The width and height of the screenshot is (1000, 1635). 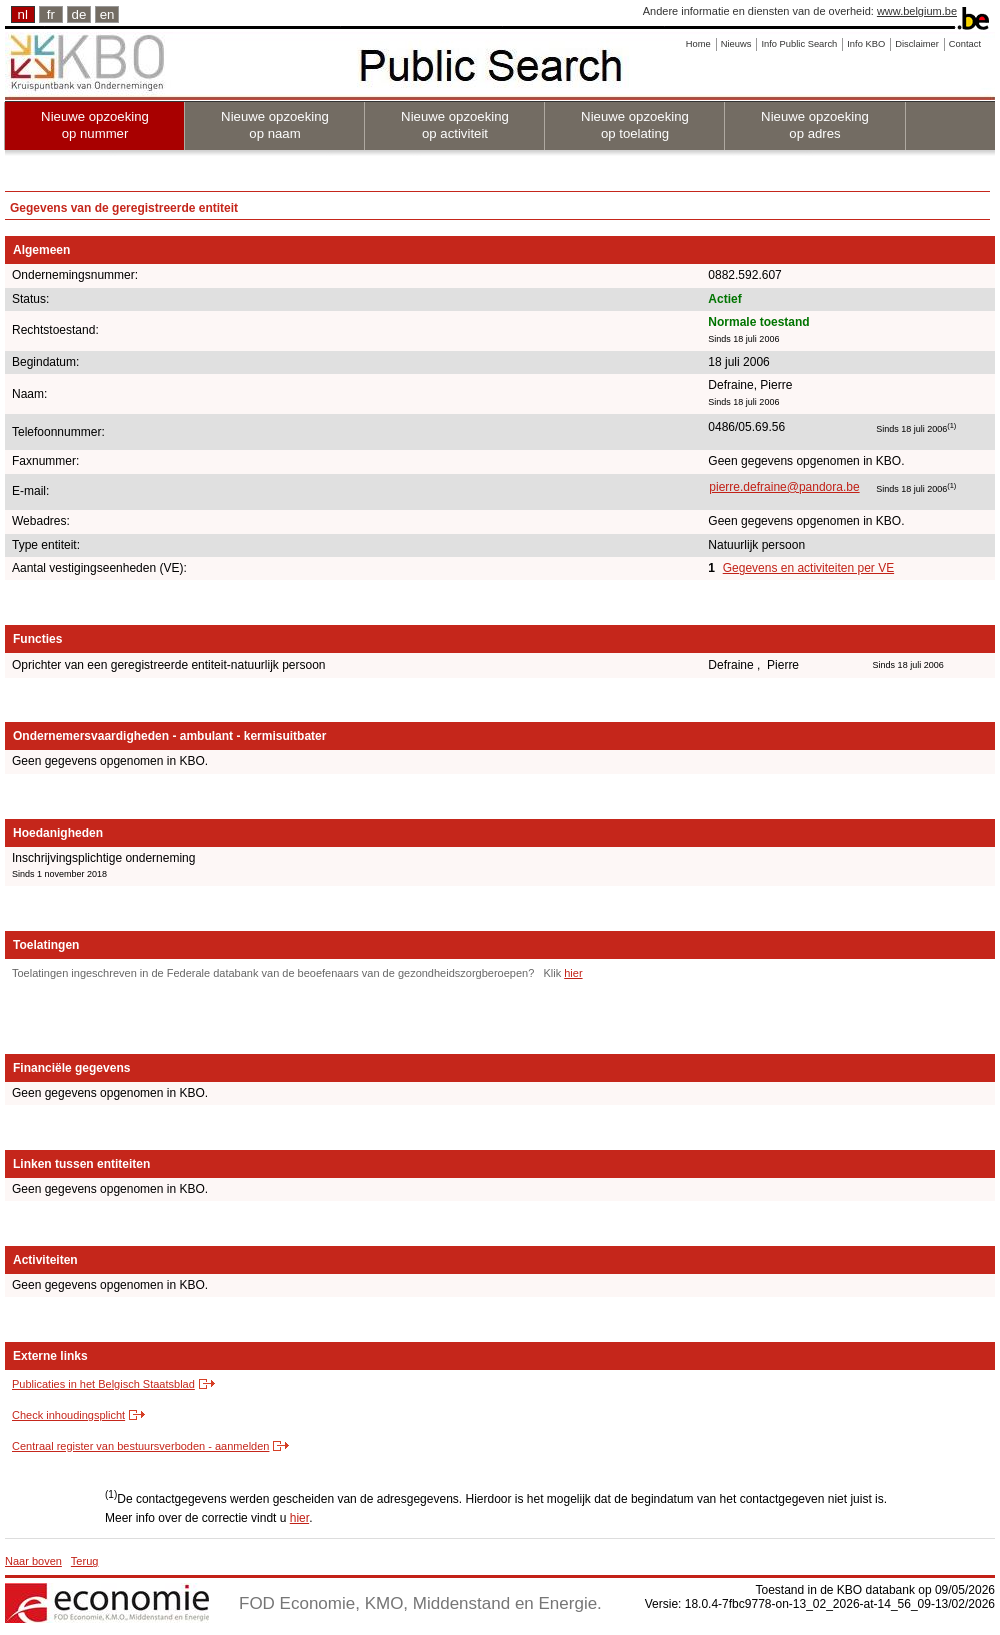 What do you see at coordinates (573, 973) in the screenshot?
I see `hier` at bounding box center [573, 973].